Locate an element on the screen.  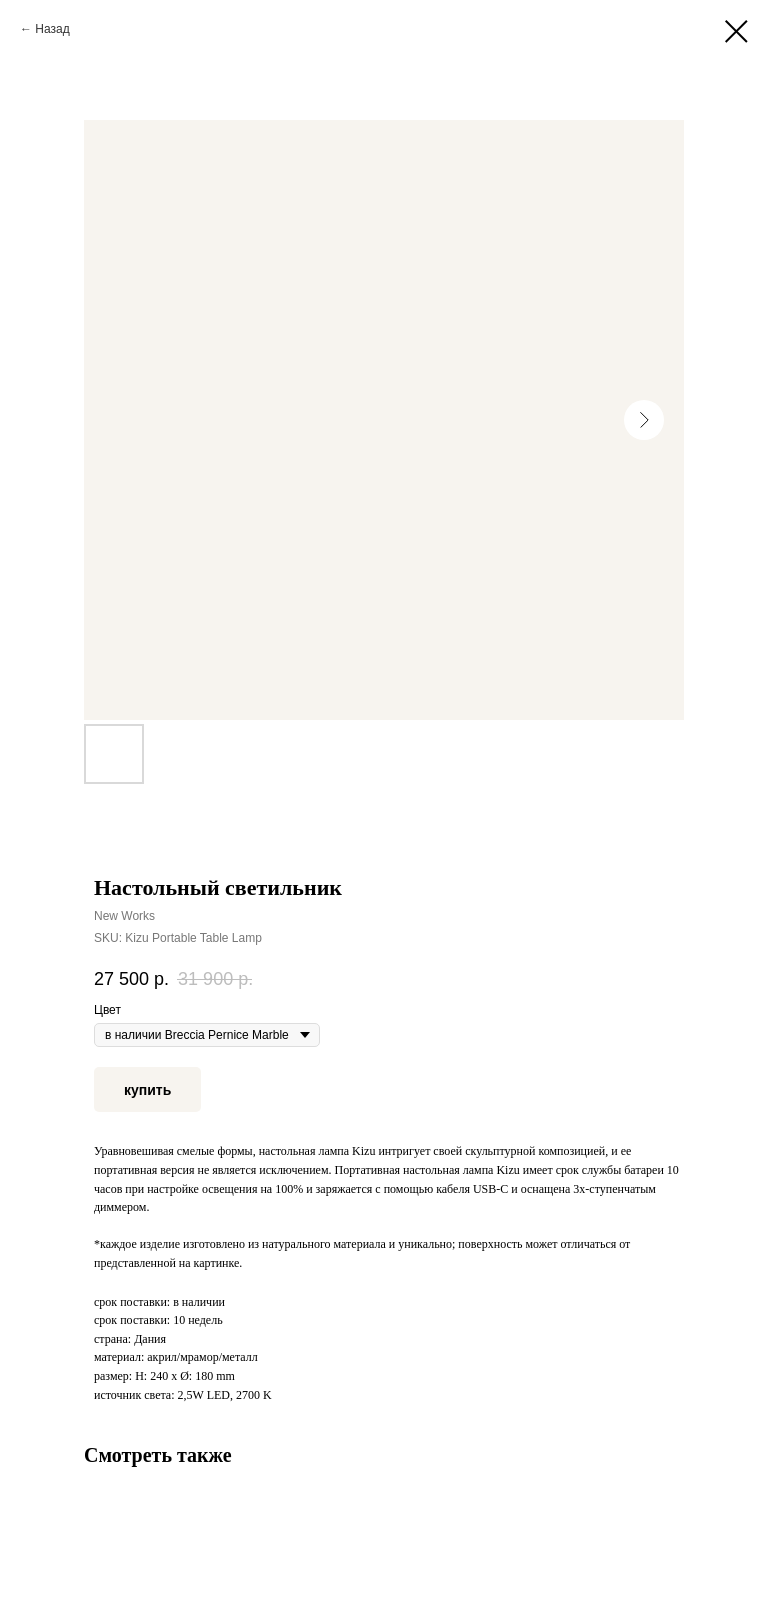
Назад is located at coordinates (52, 29).